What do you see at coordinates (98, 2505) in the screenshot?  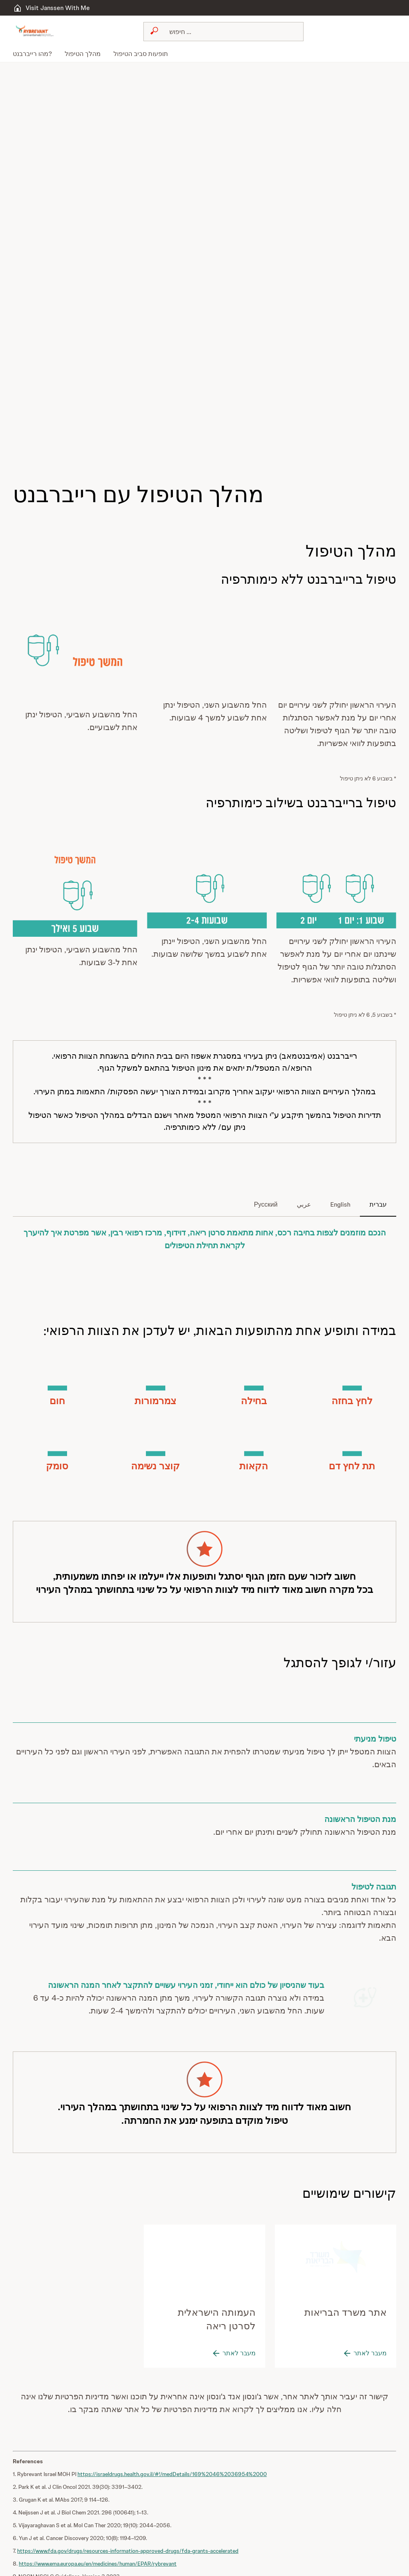 I see `https://www.ema.europa.eu/en/medicines/human/EPAR/rybrevant` at bounding box center [98, 2505].